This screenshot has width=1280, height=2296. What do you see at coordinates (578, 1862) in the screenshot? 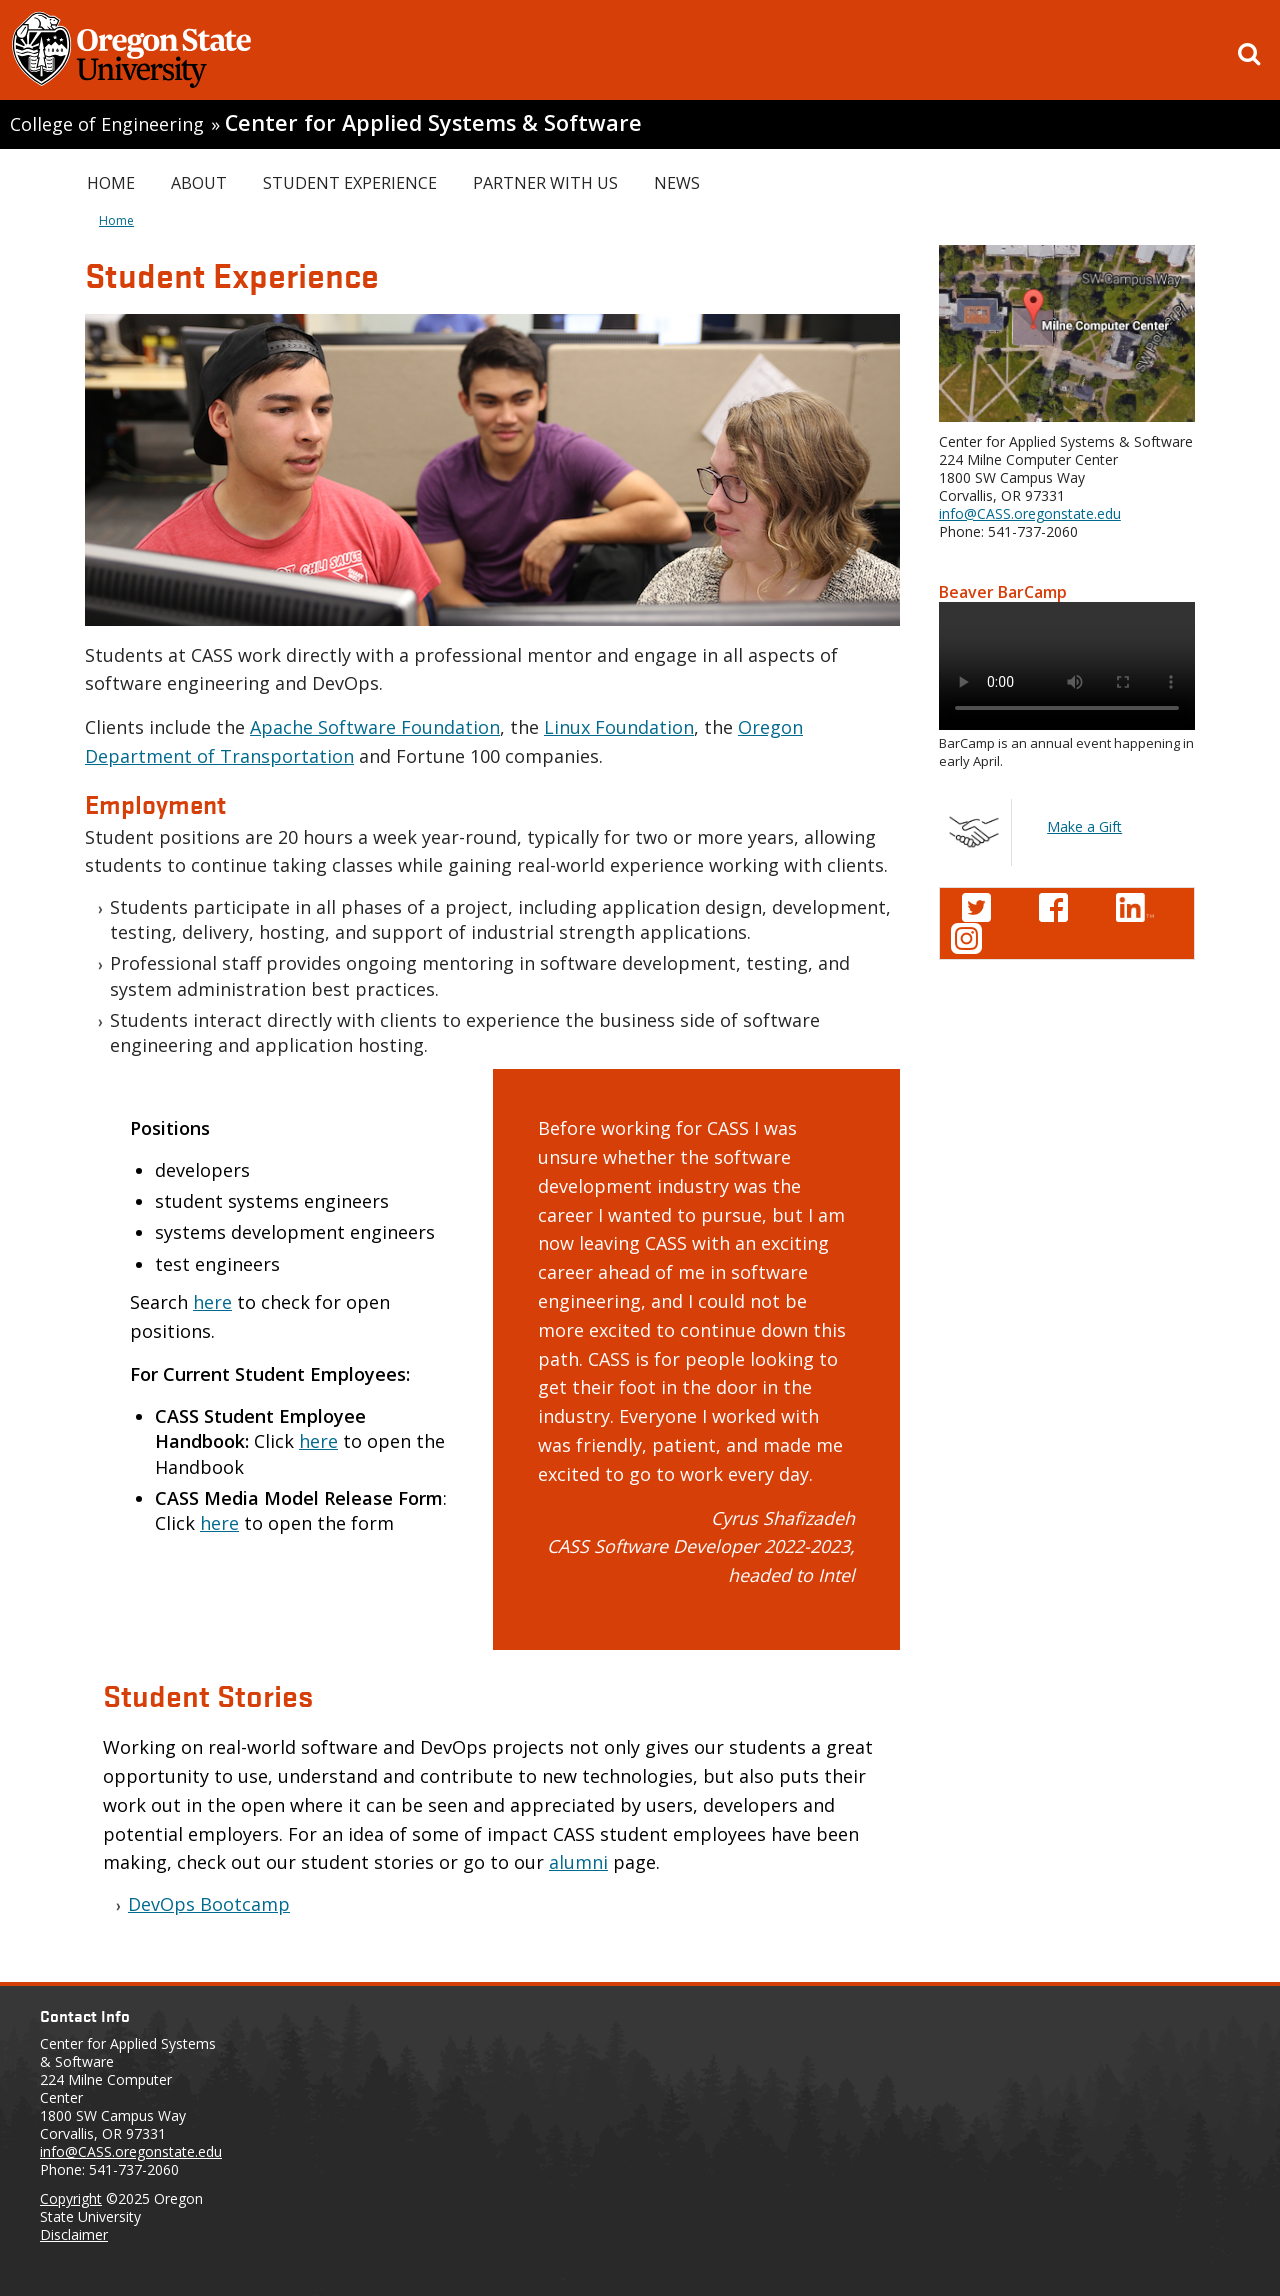
I see `alumni` at bounding box center [578, 1862].